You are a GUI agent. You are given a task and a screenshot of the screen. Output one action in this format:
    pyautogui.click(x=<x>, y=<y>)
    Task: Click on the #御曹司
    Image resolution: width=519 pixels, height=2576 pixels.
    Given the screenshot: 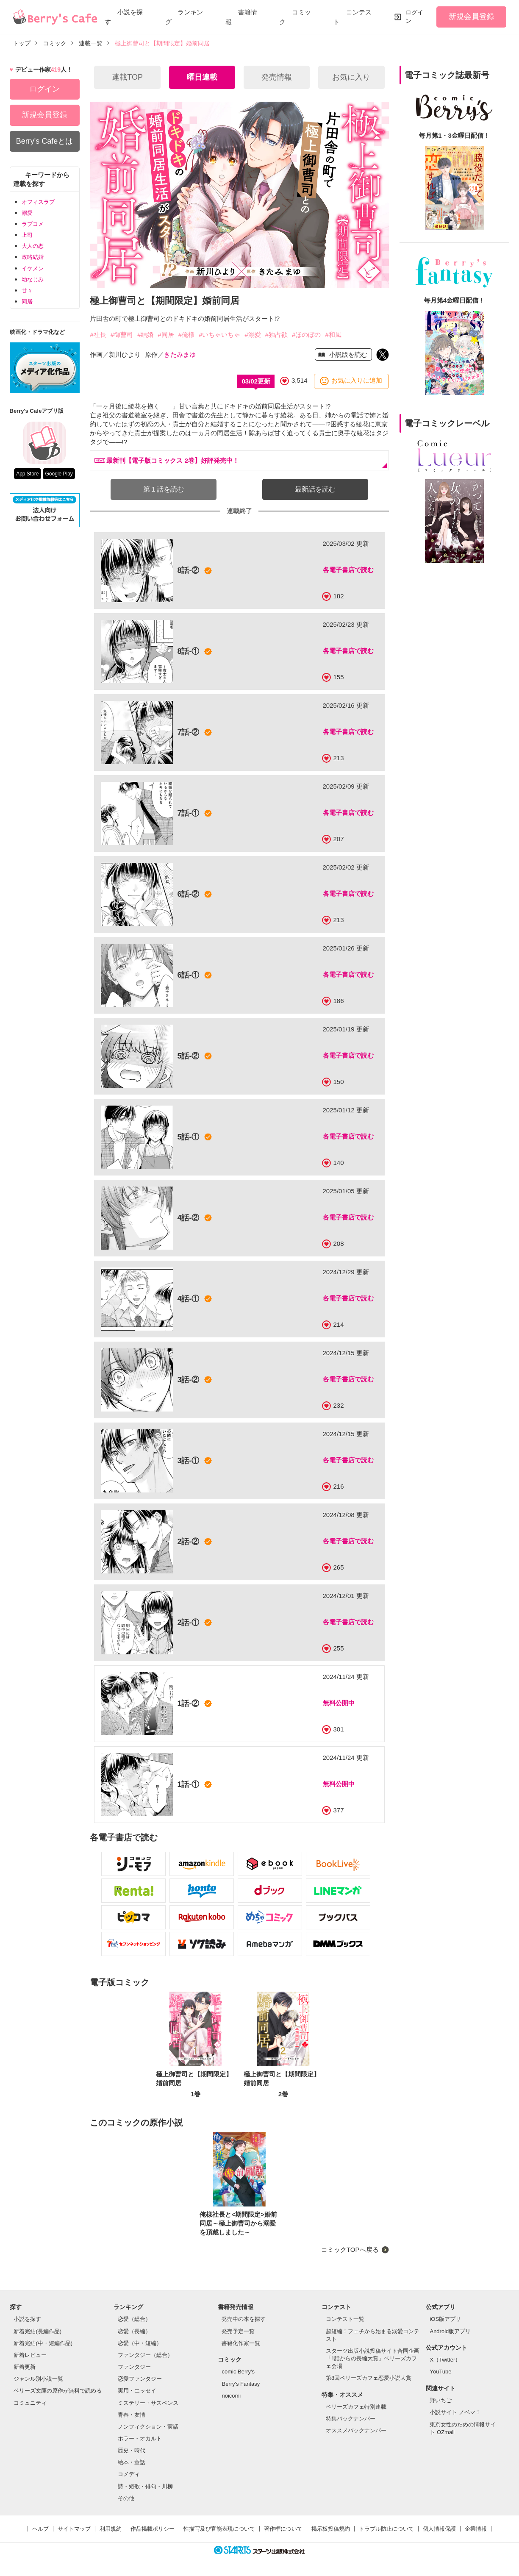 What is the action you would take?
    pyautogui.click(x=122, y=334)
    